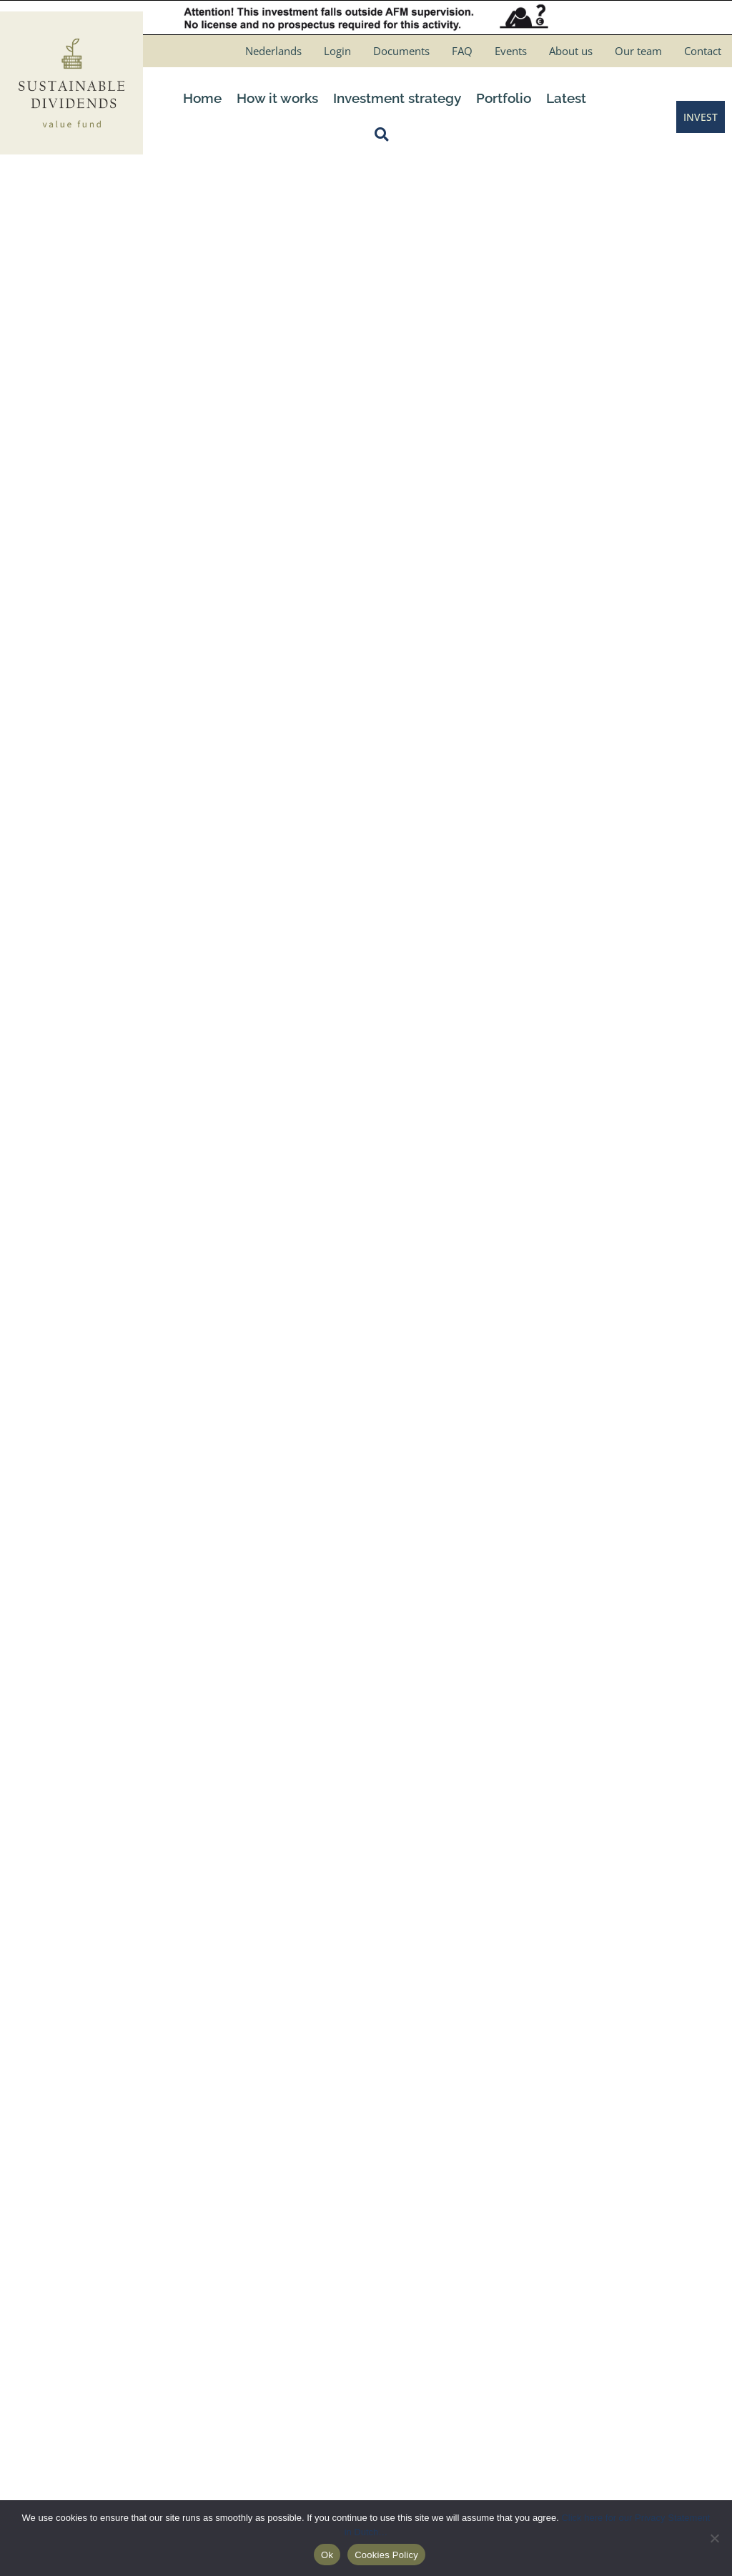 Image resolution: width=732 pixels, height=2576 pixels. What do you see at coordinates (401, 51) in the screenshot?
I see `Documents` at bounding box center [401, 51].